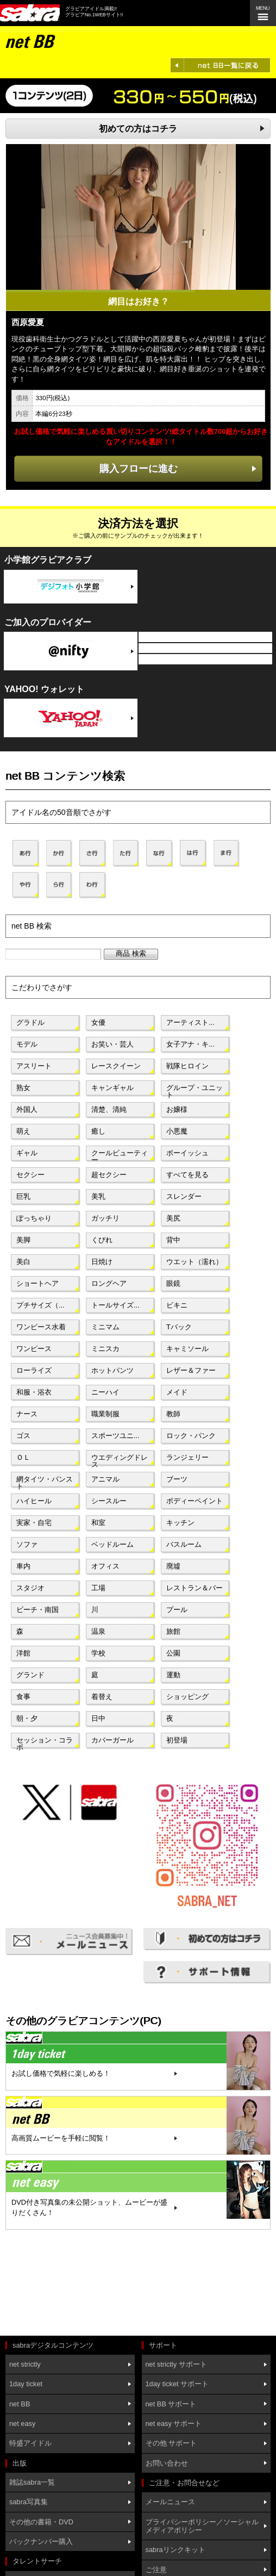  I want to click on 熟女, so click(23, 1088).